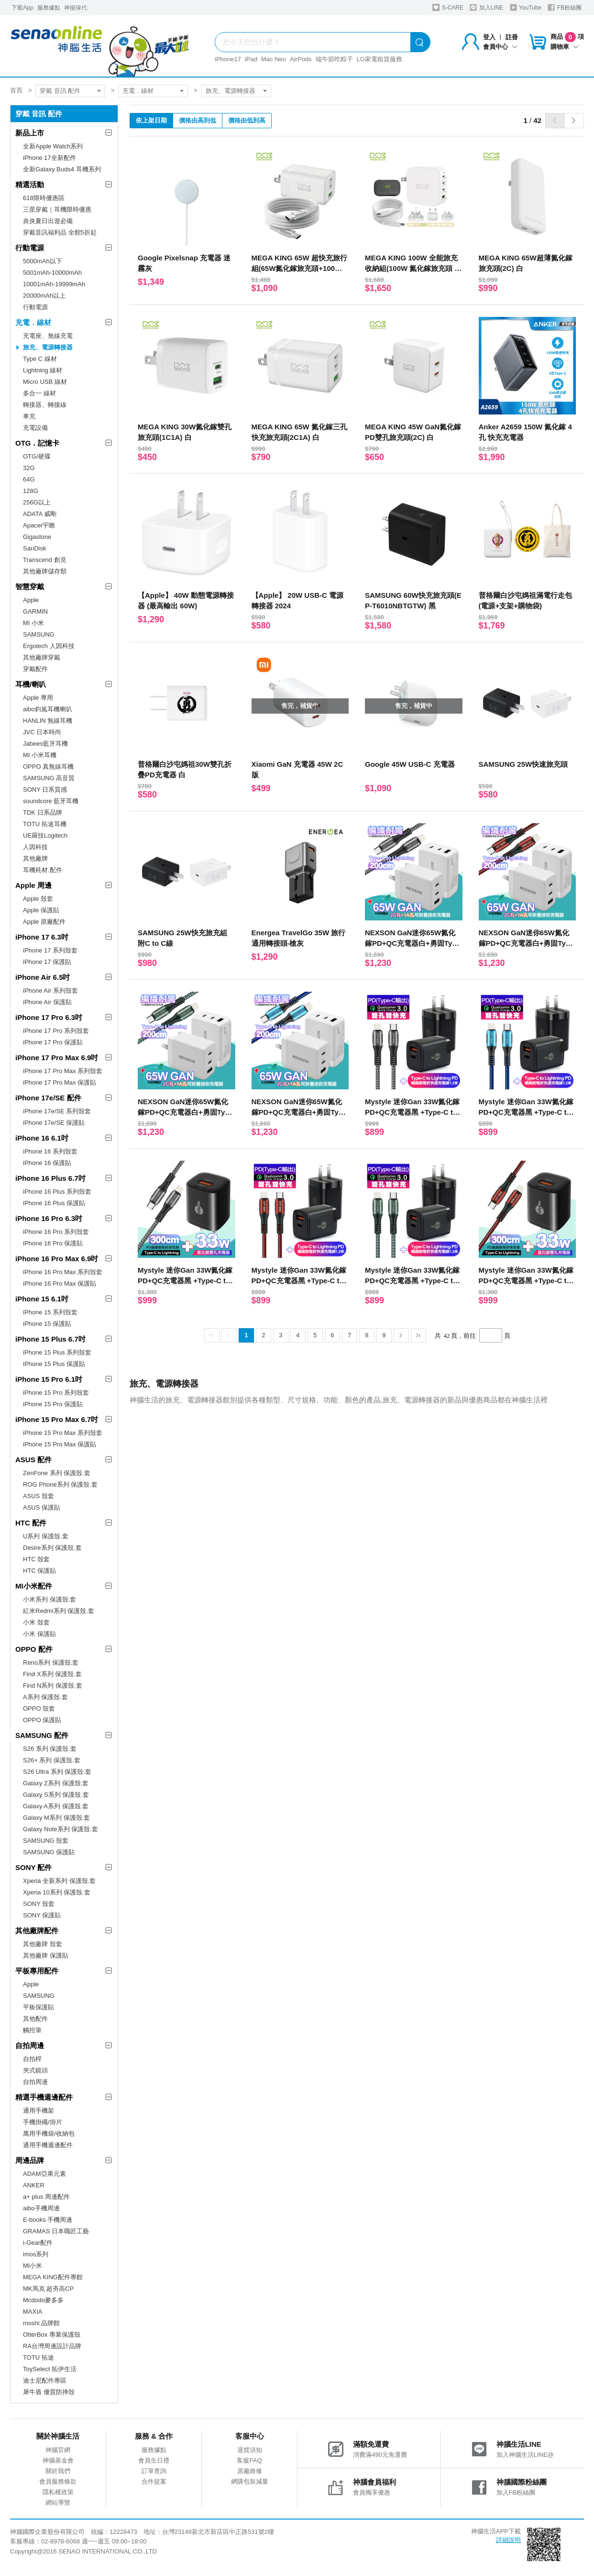 This screenshot has height=2576, width=594. What do you see at coordinates (47, 720) in the screenshot?
I see `HANLIN 無線耳機` at bounding box center [47, 720].